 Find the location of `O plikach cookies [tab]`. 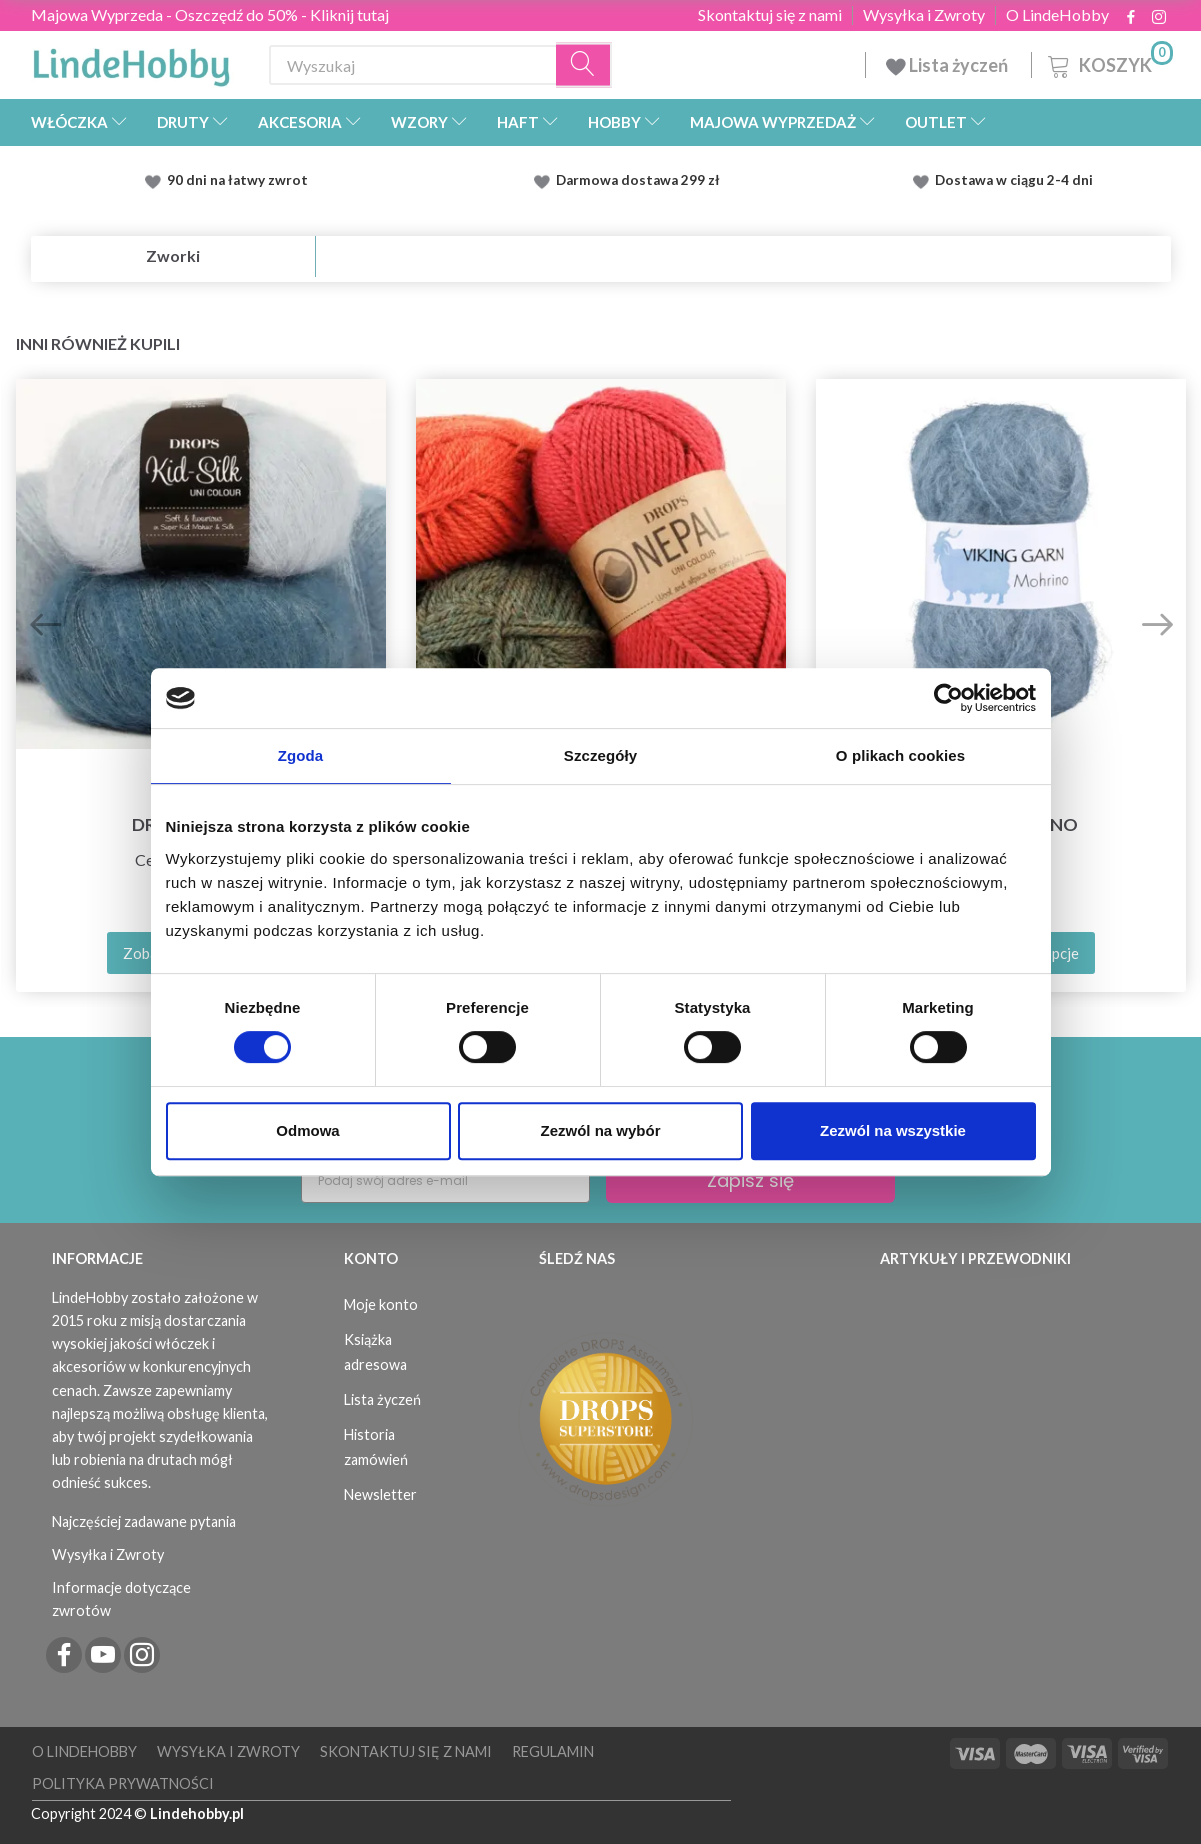

O plikach cookies [tab] is located at coordinates (900, 755).